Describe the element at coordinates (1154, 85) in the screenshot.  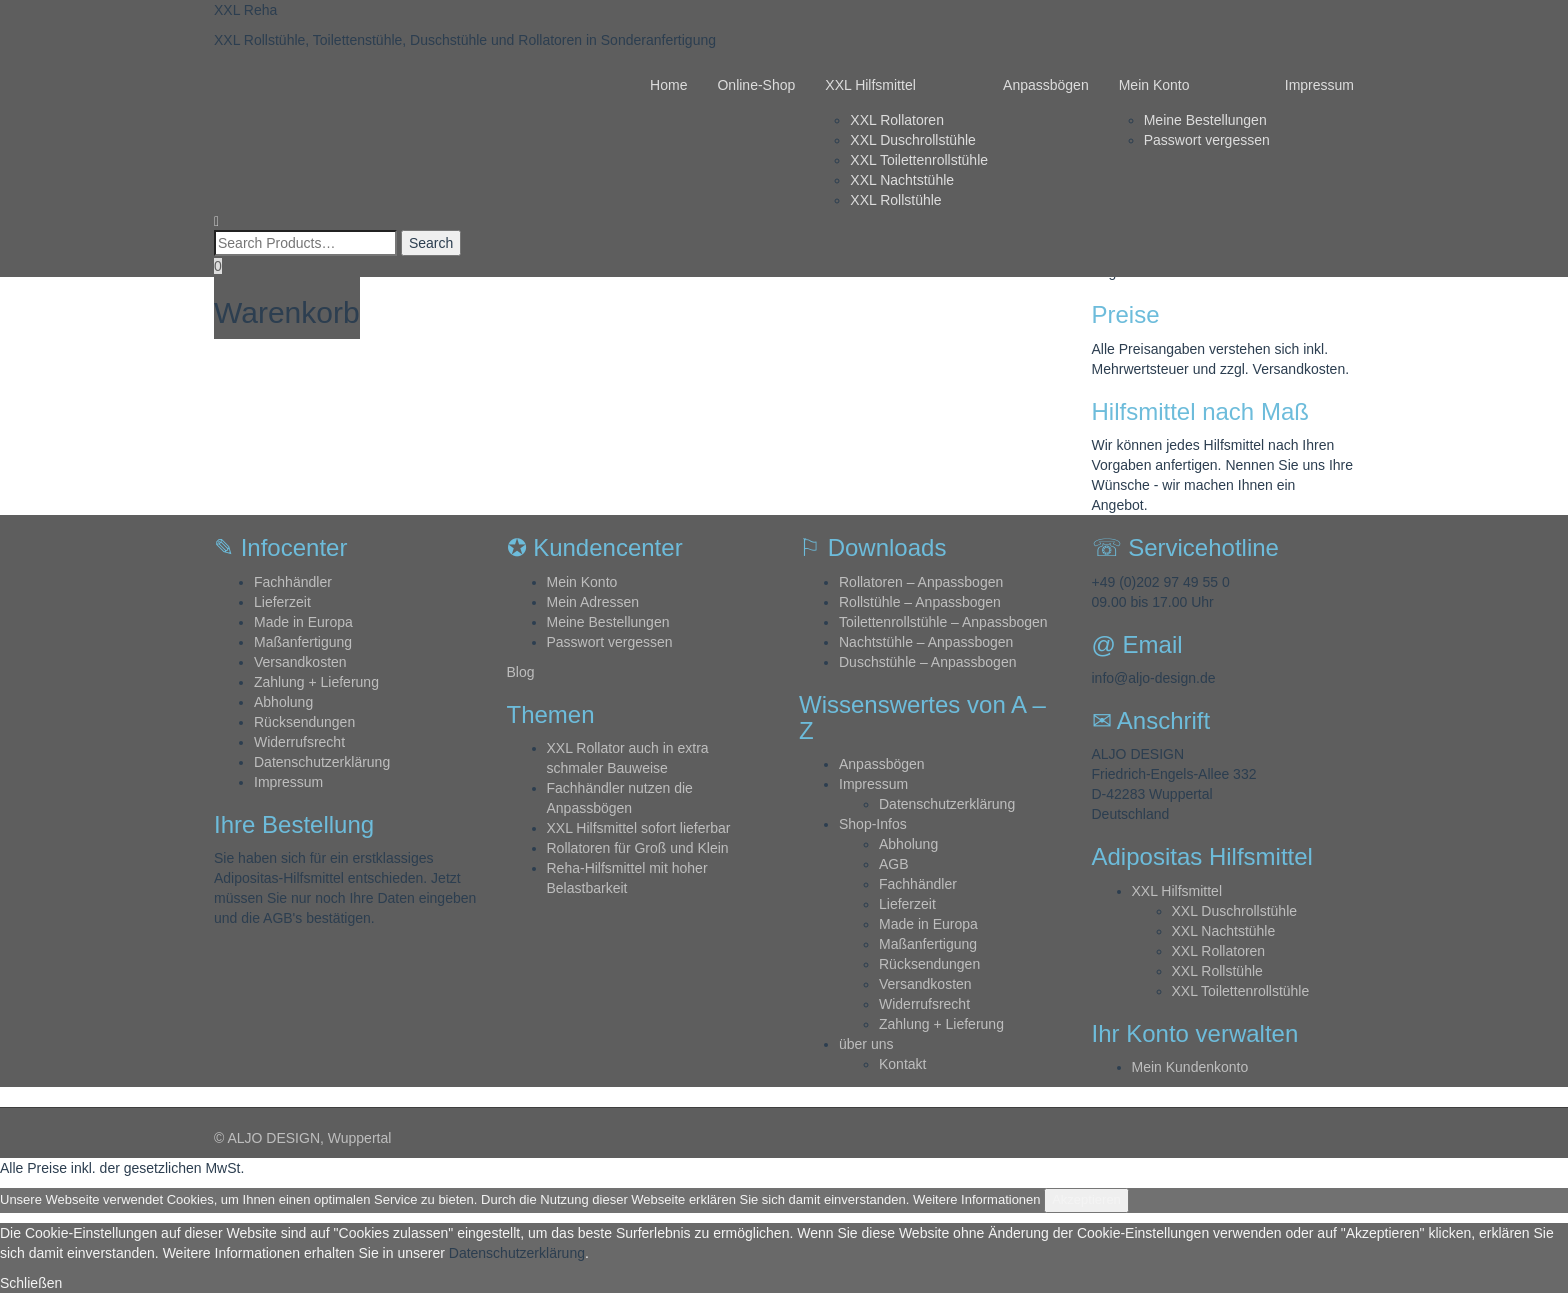
I see `Mein Konto` at that location.